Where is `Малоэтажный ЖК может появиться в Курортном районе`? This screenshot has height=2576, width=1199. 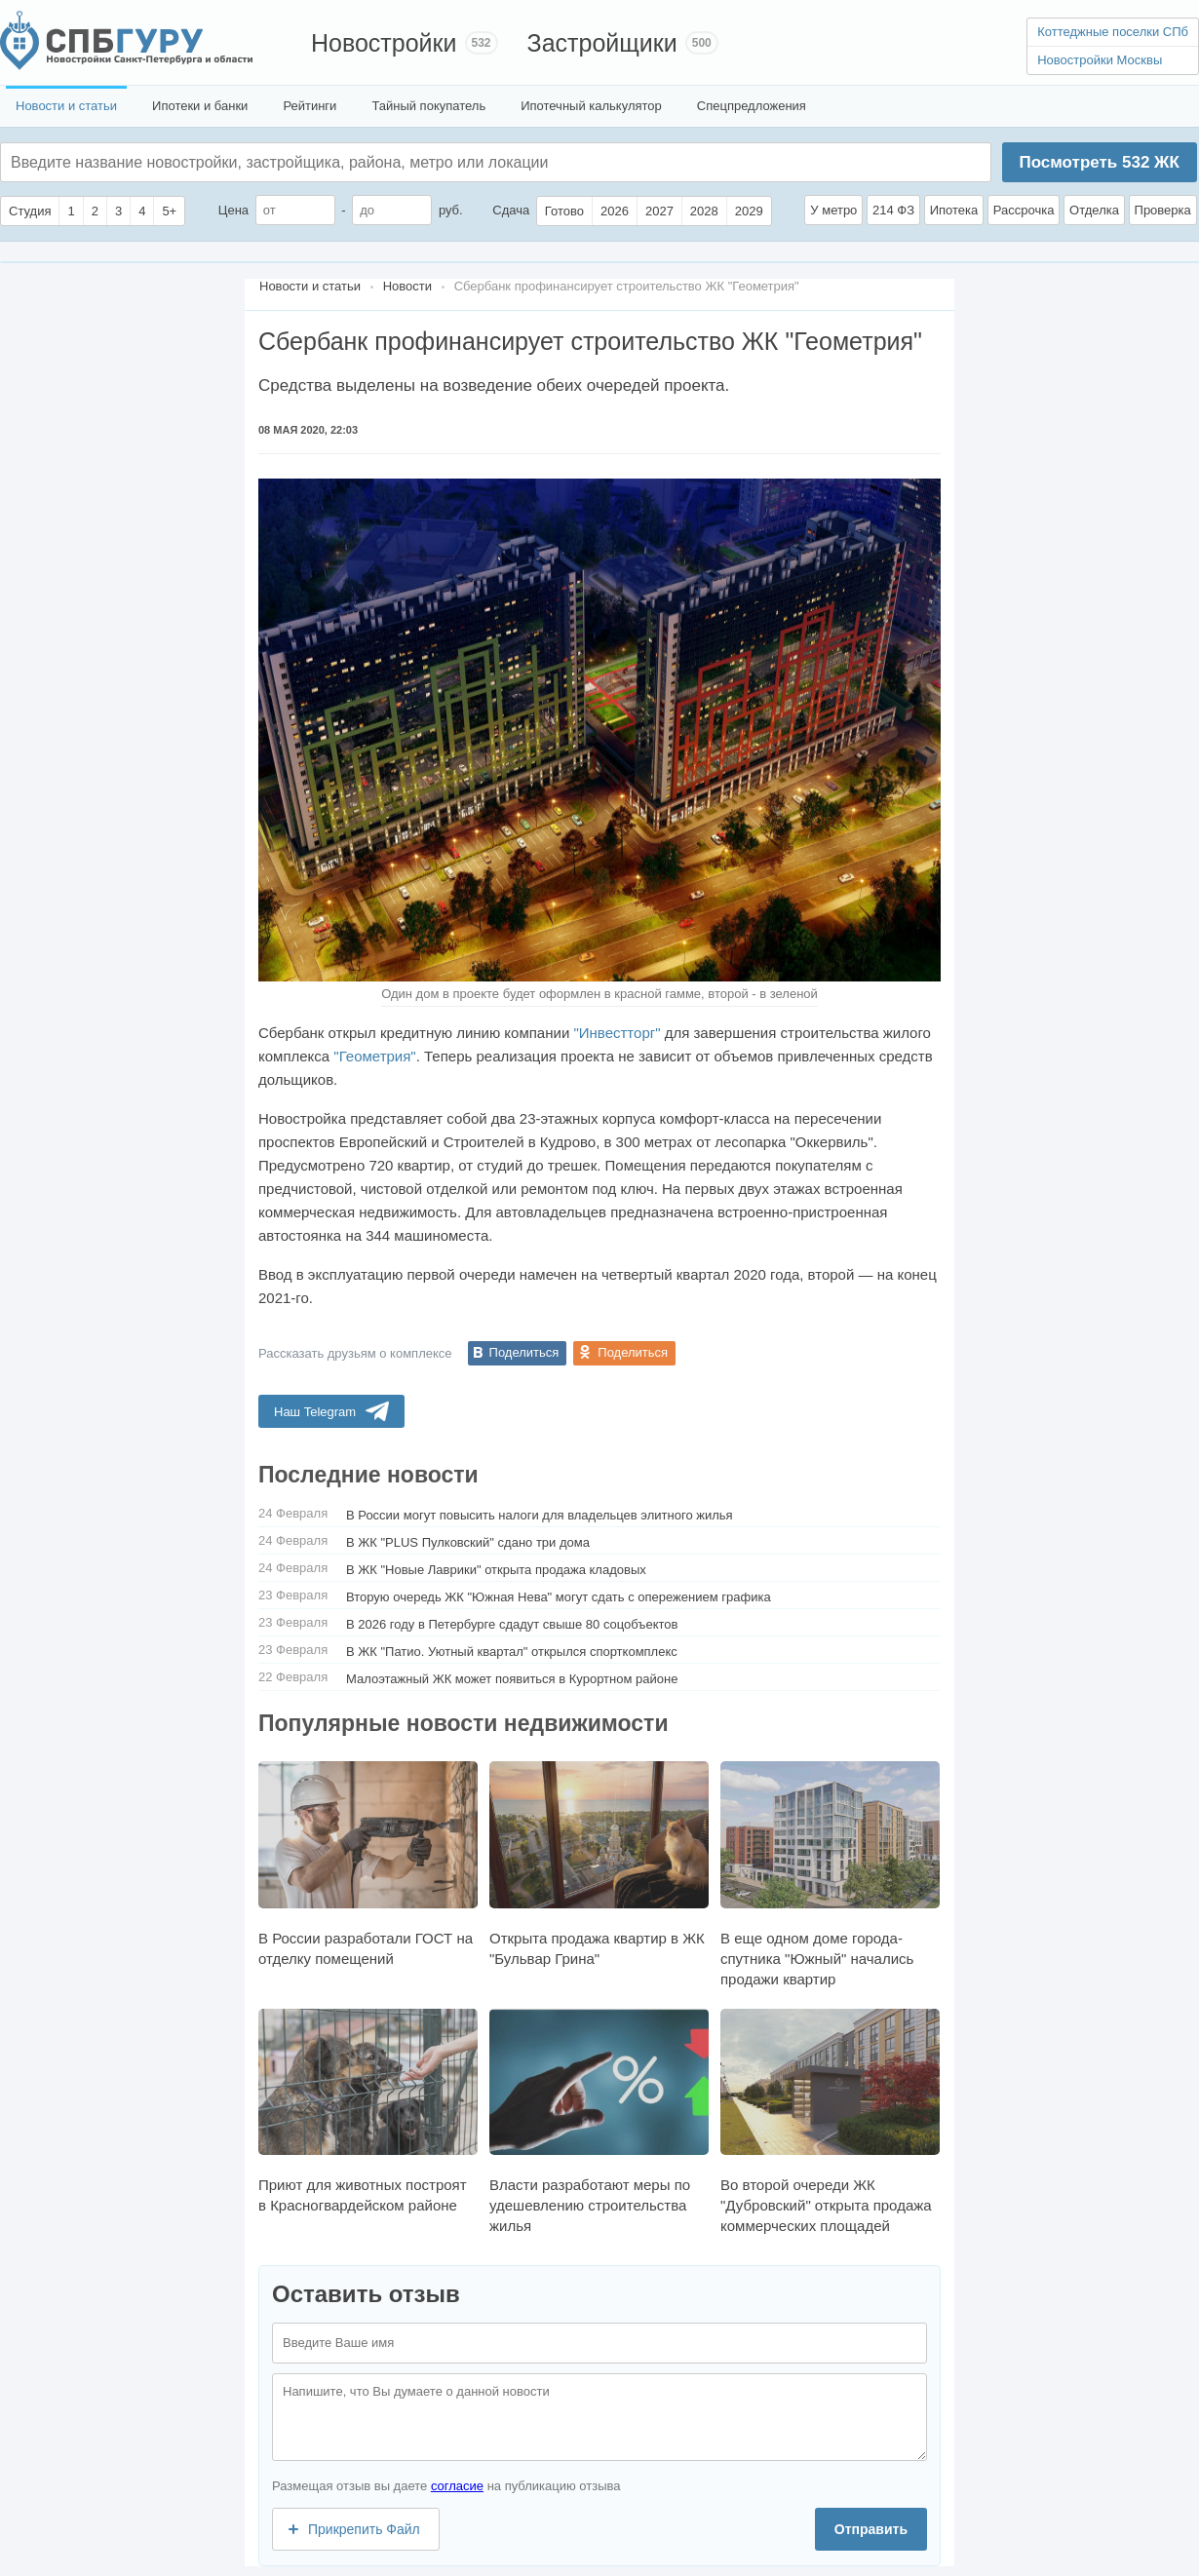
Малоэтажный ЖК может появиться в Курортном районе is located at coordinates (511, 1679).